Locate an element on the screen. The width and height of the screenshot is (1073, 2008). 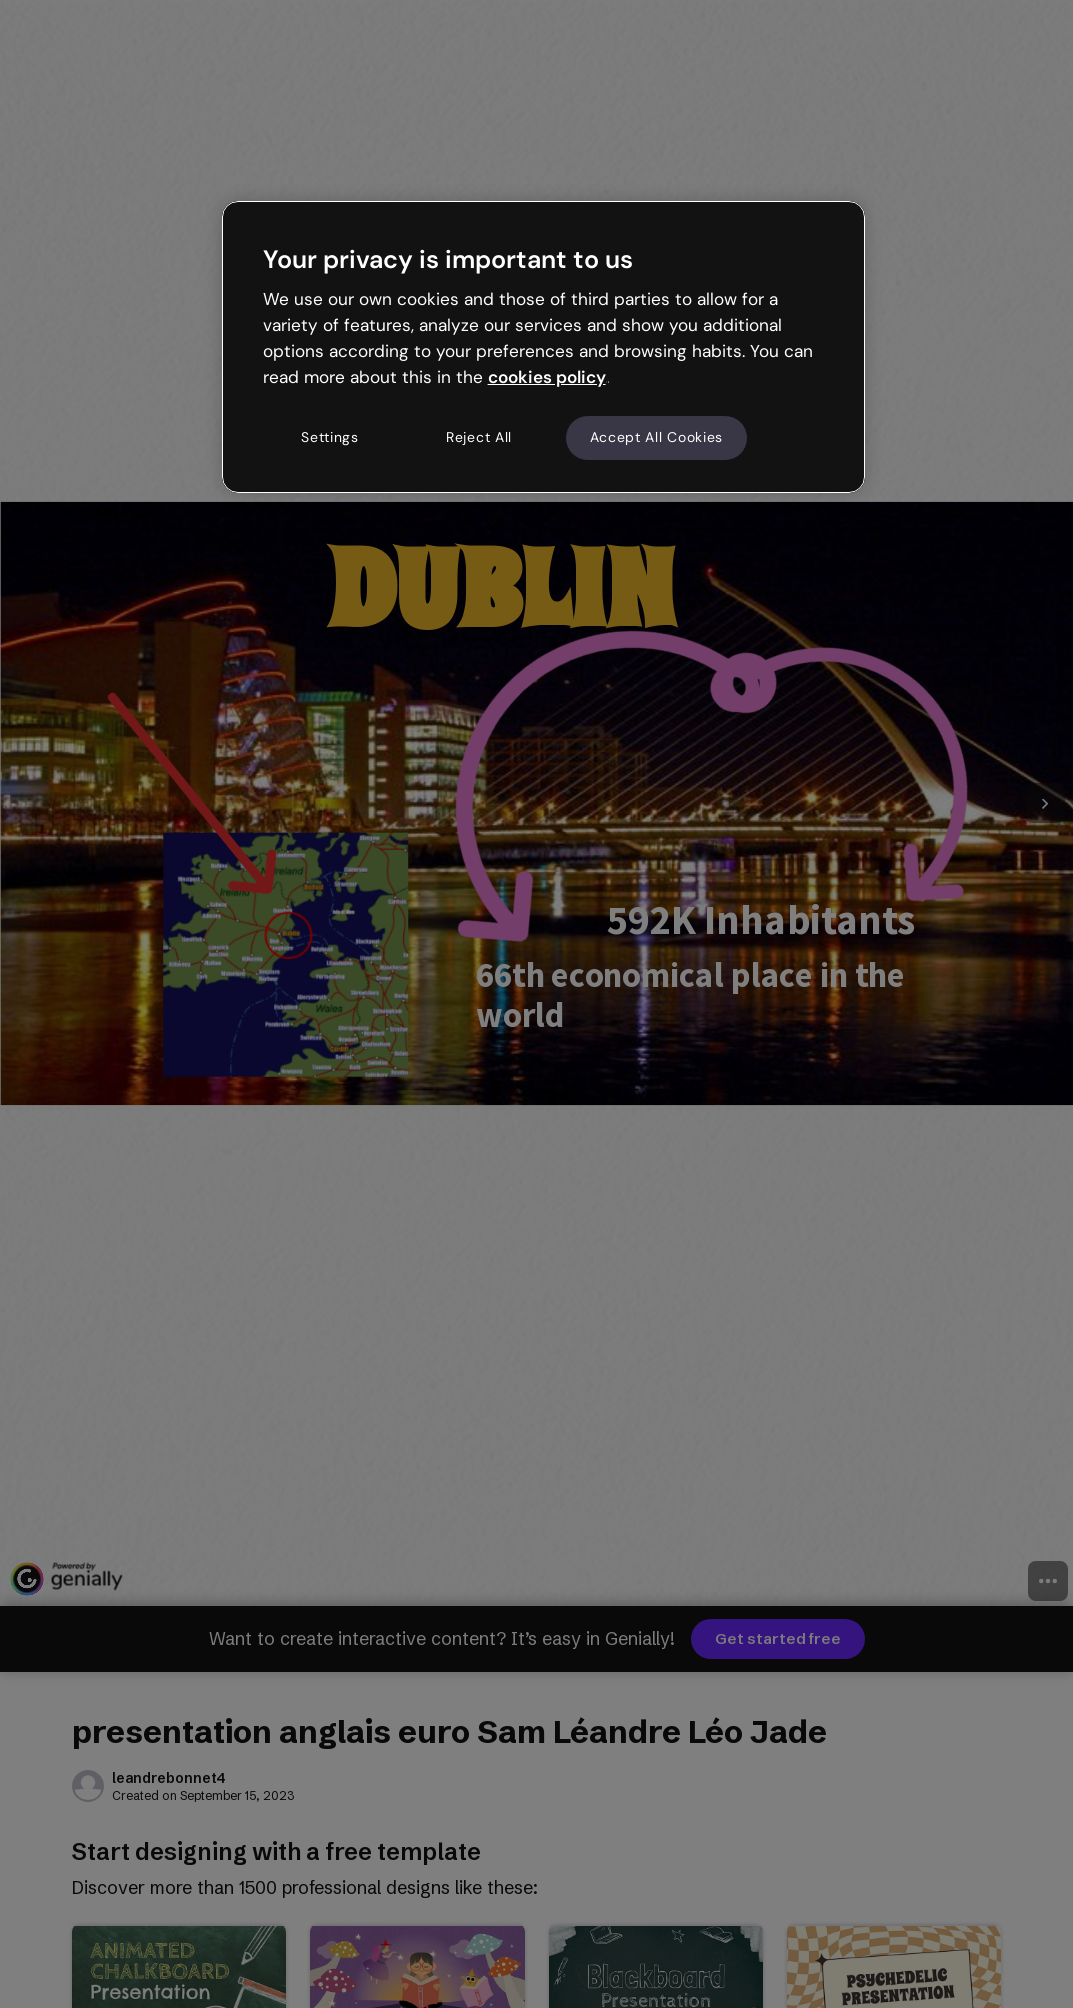
Settings [Settings, Opens the preference center dialog] is located at coordinates (330, 437).